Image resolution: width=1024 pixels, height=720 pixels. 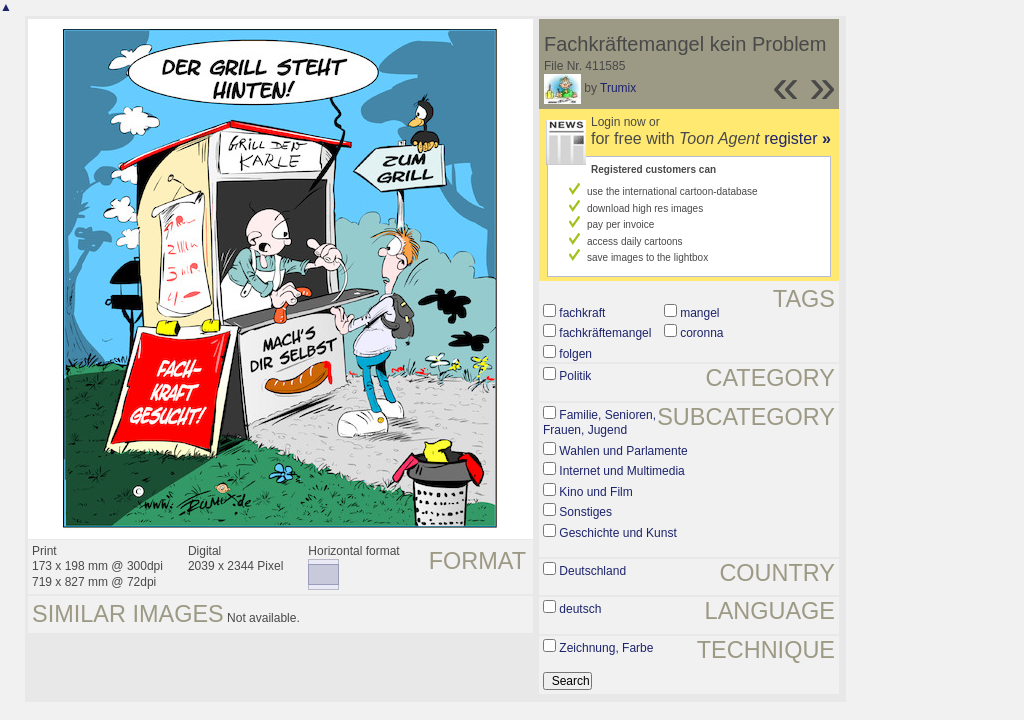 I want to click on Internet und Multimedia, so click(x=621, y=471).